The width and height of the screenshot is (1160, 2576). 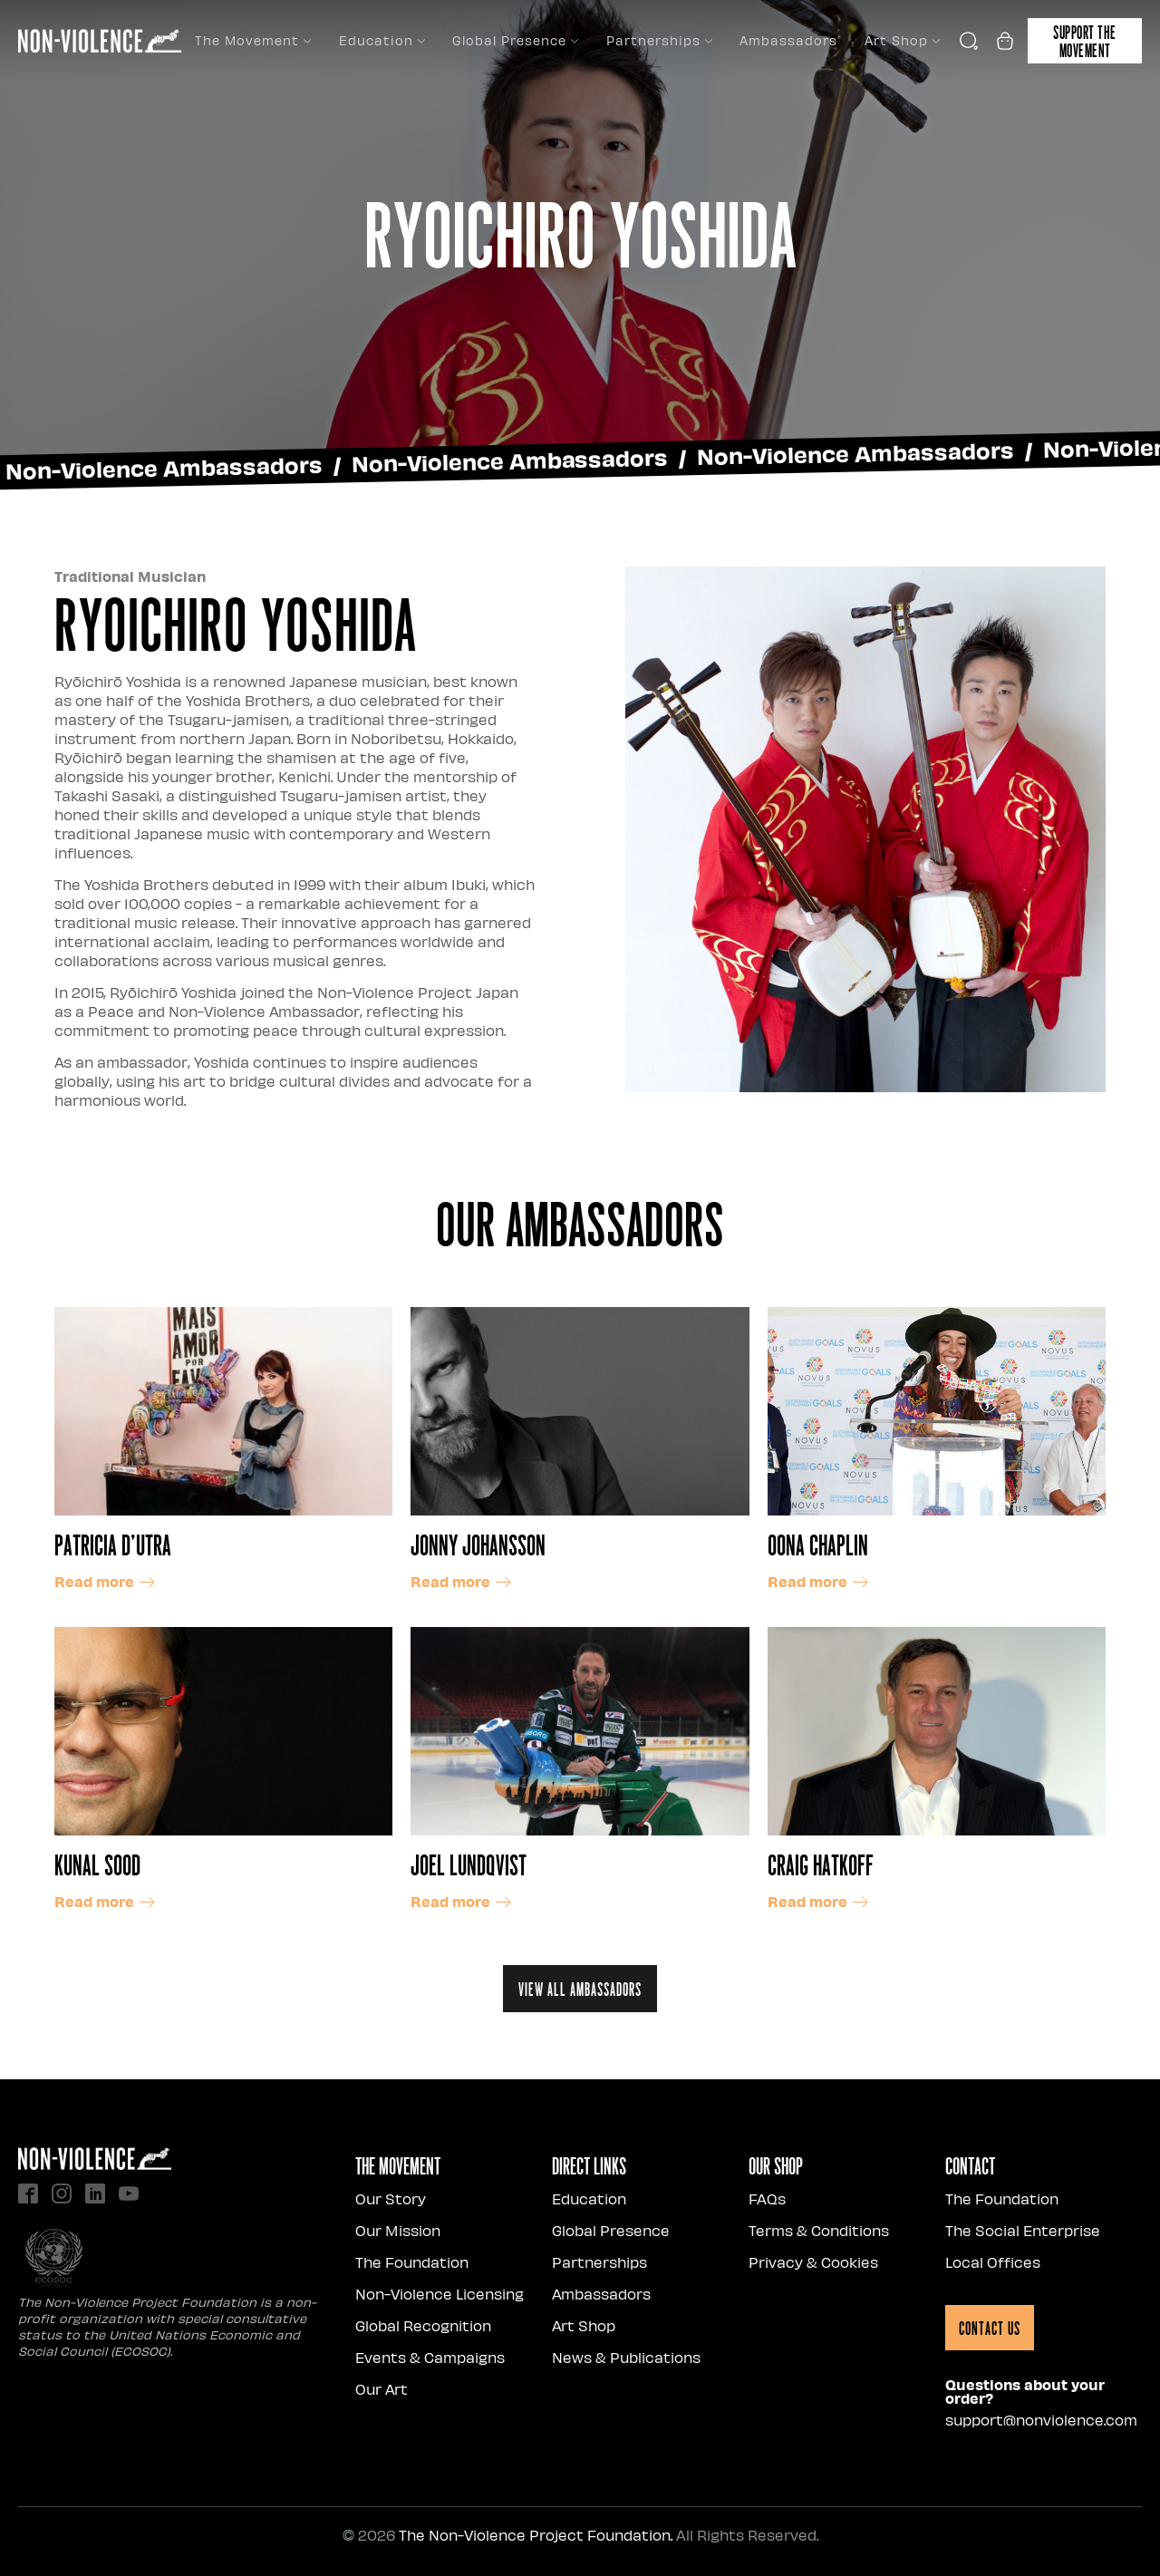 I want to click on View all ambassadors, so click(x=580, y=1989).